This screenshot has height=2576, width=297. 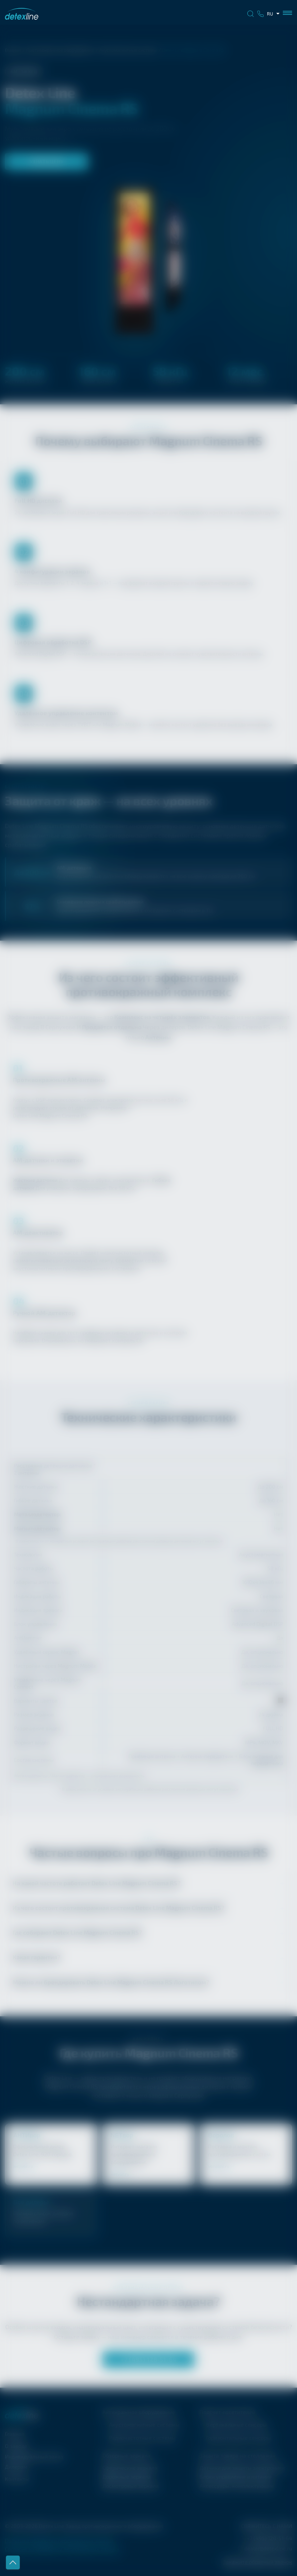 What do you see at coordinates (236, 2424) in the screenshot?
I see `Вертикальные сенсоры` at bounding box center [236, 2424].